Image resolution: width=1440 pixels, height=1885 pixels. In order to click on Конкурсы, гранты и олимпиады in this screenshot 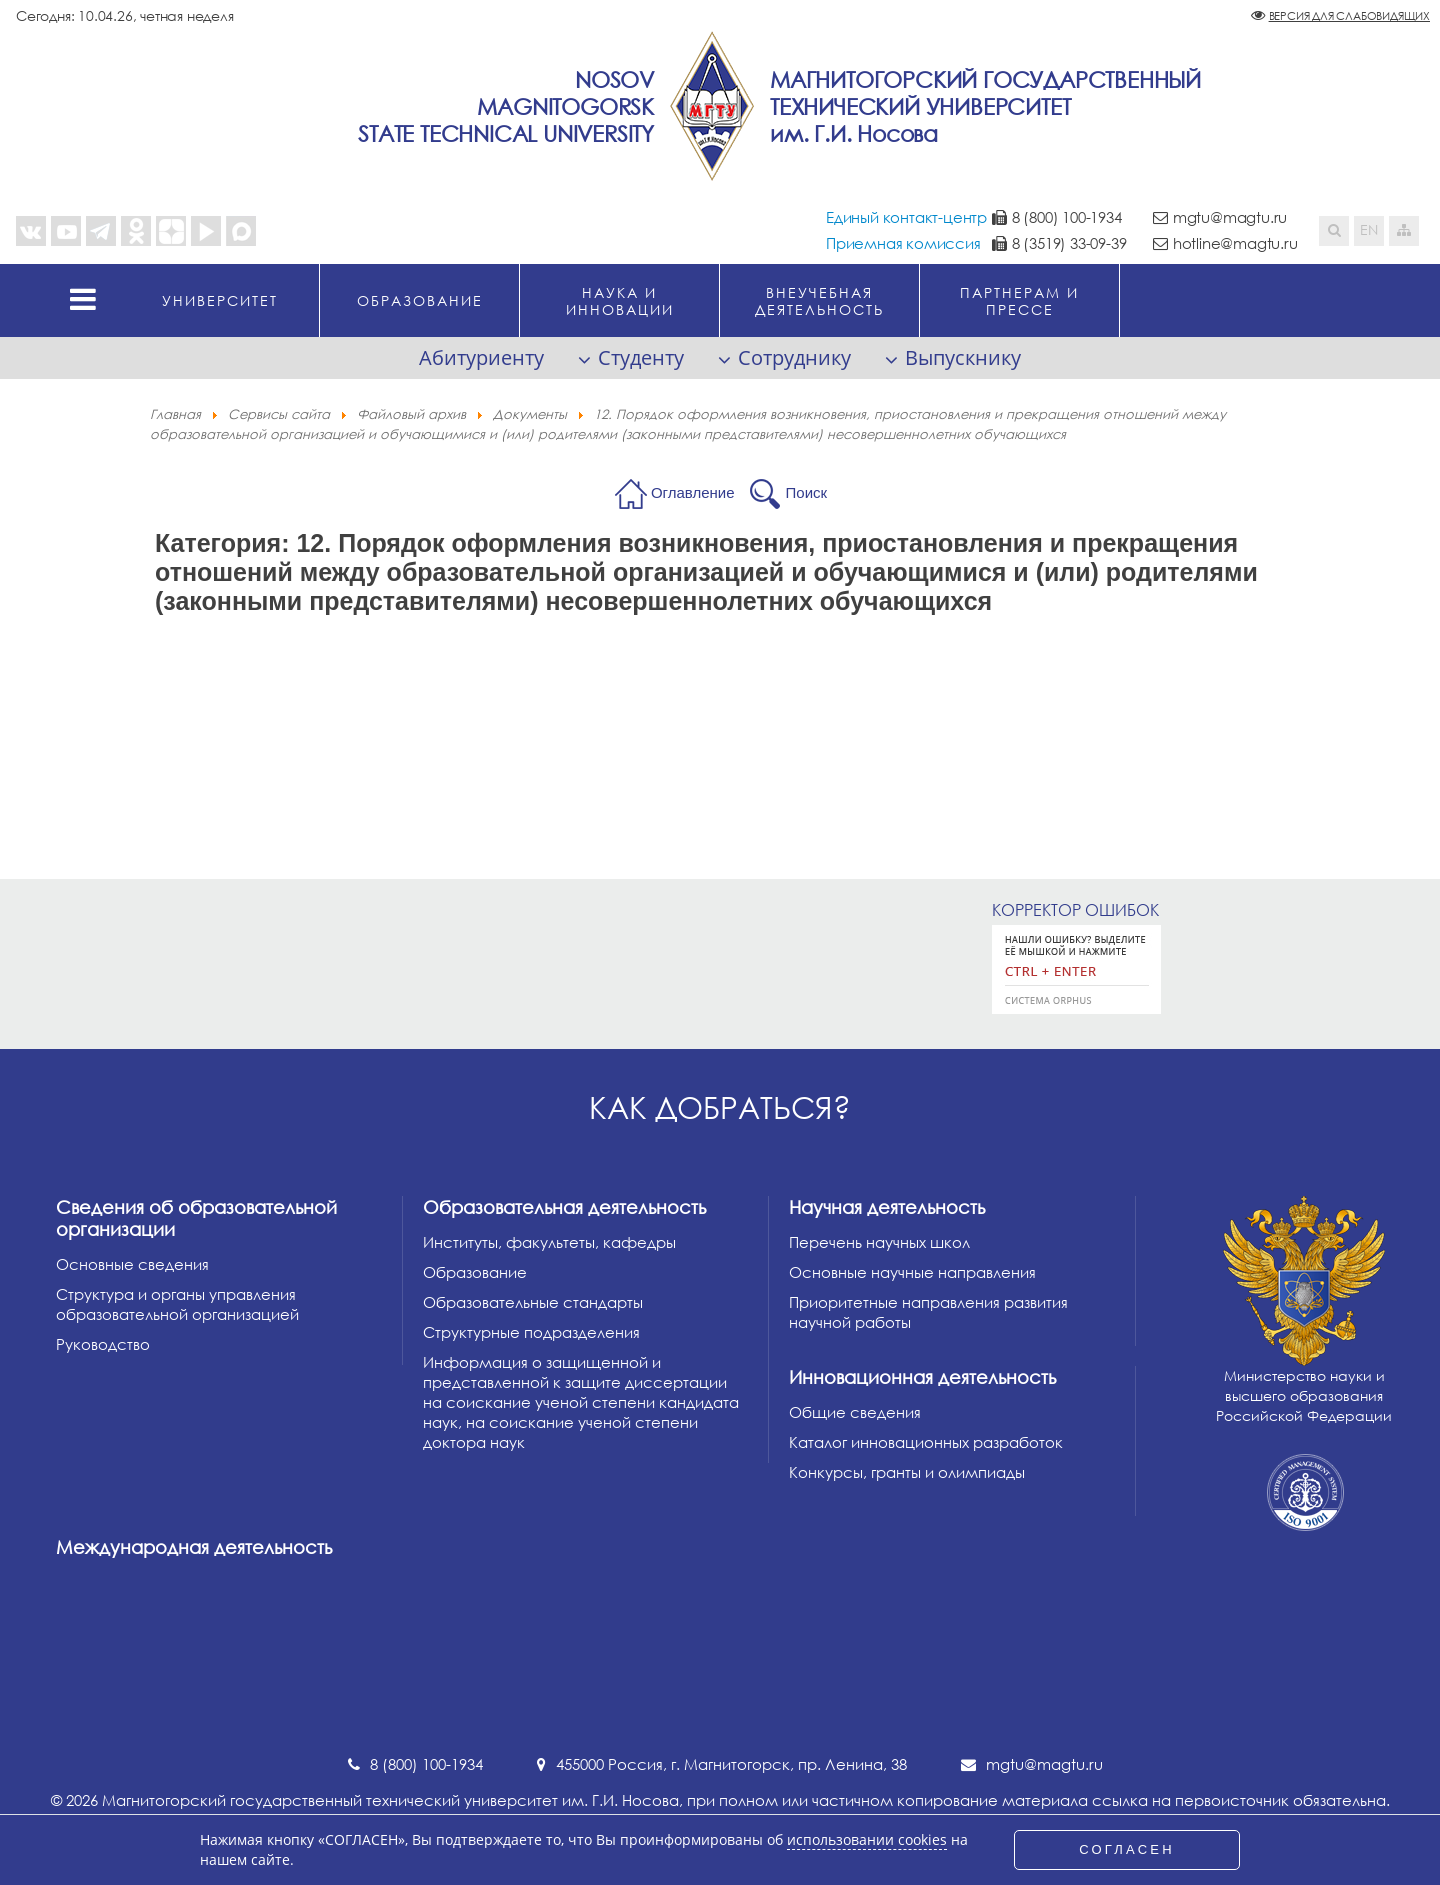, I will do `click(907, 1472)`.